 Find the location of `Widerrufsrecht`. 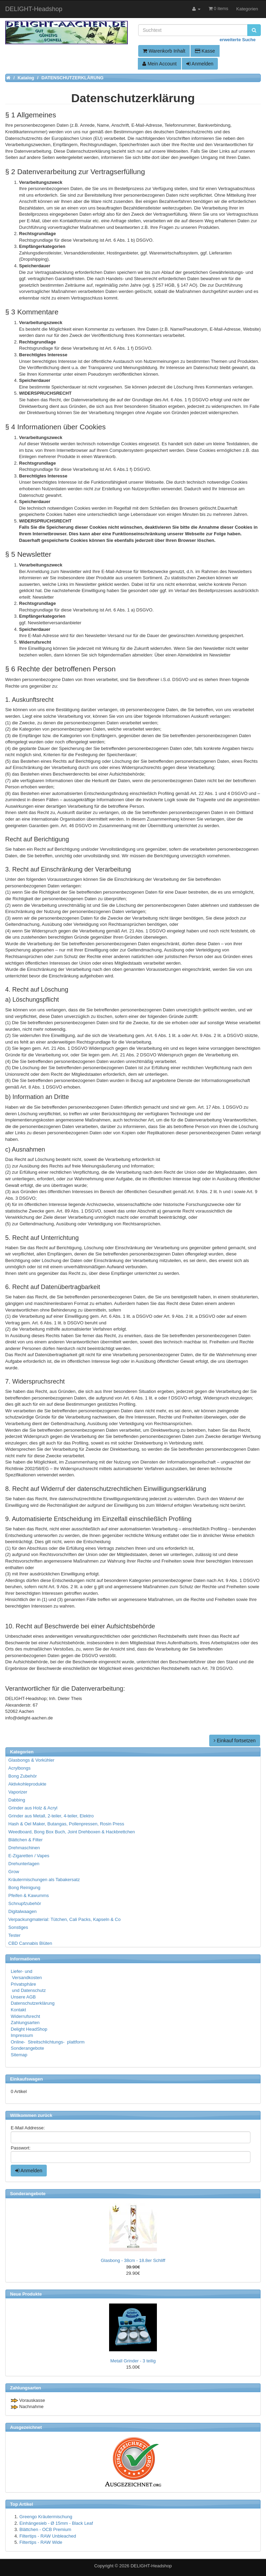

Widerrufsrecht is located at coordinates (25, 2016).